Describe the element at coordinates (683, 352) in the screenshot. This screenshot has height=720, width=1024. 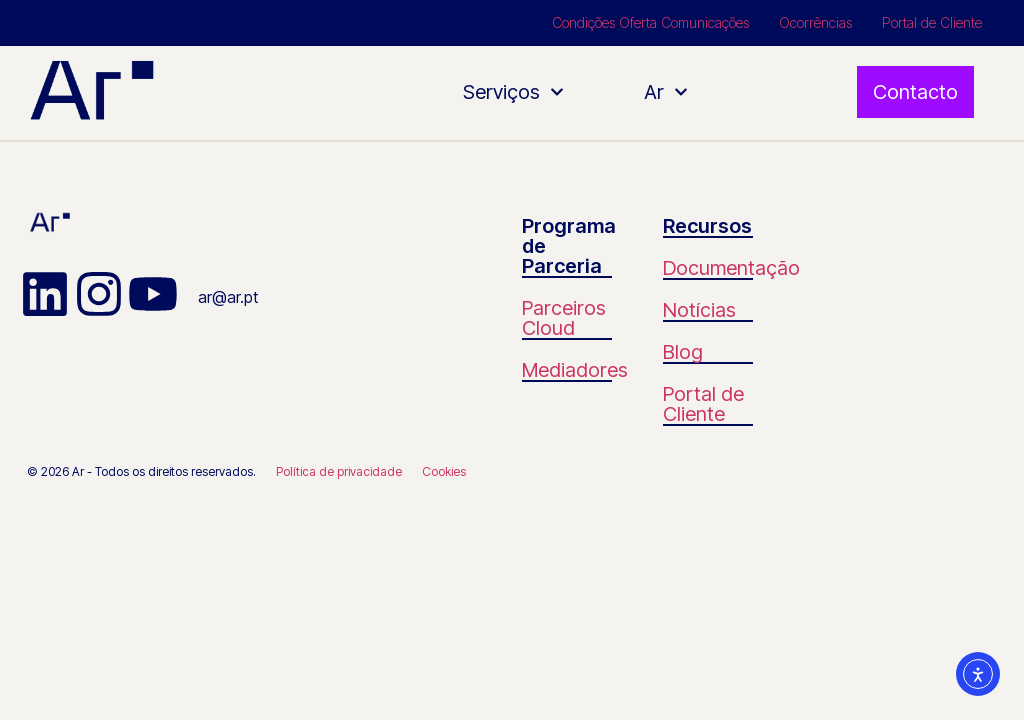
I see `Blog` at that location.